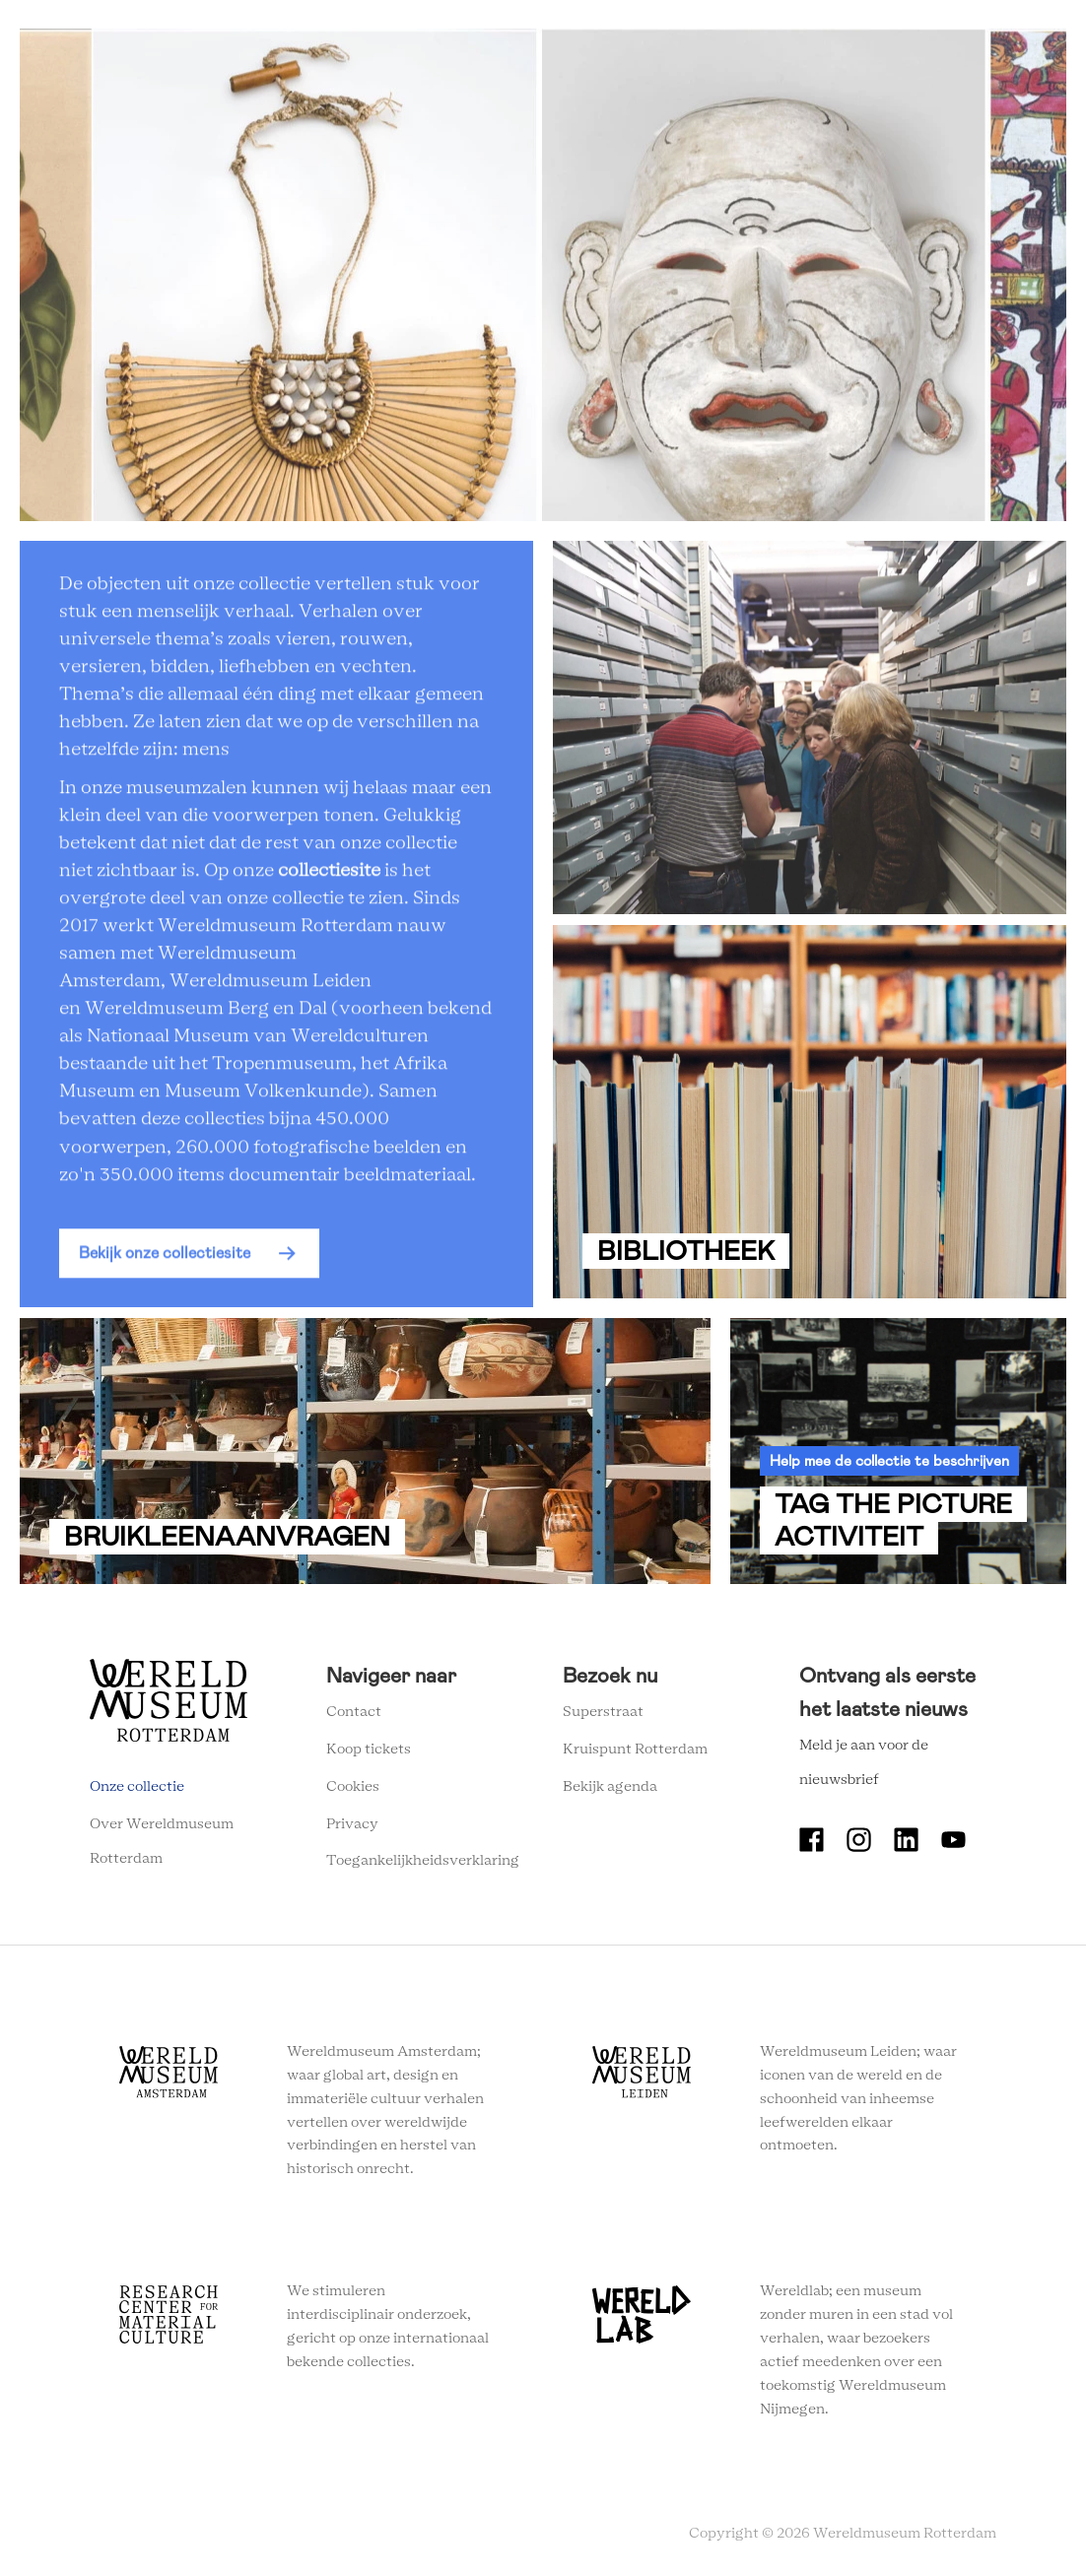  Describe the element at coordinates (353, 1712) in the screenshot. I see `Contact` at that location.